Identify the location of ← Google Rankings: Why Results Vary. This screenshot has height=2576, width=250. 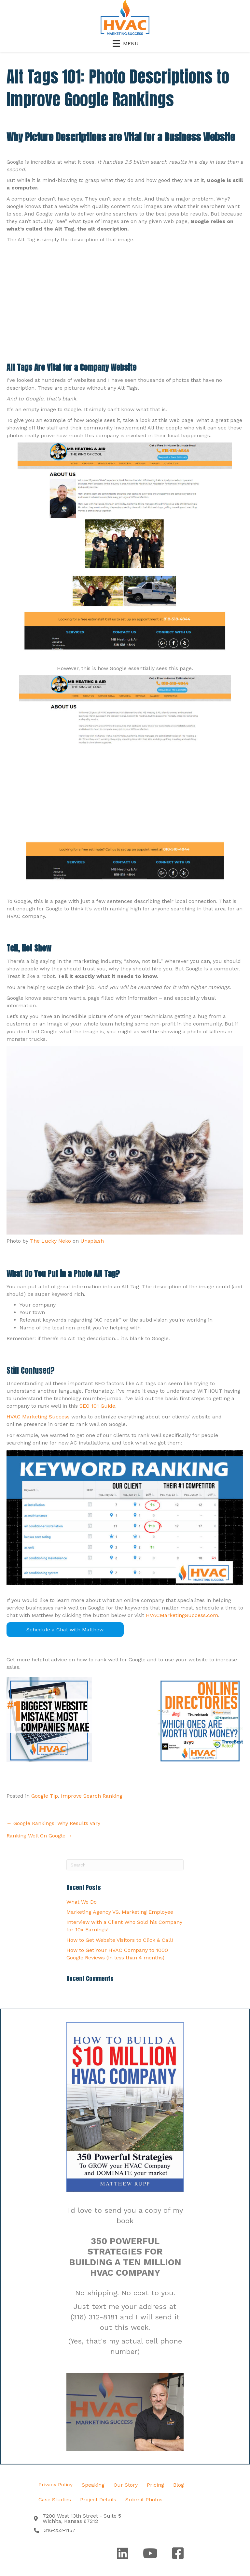
(53, 1823).